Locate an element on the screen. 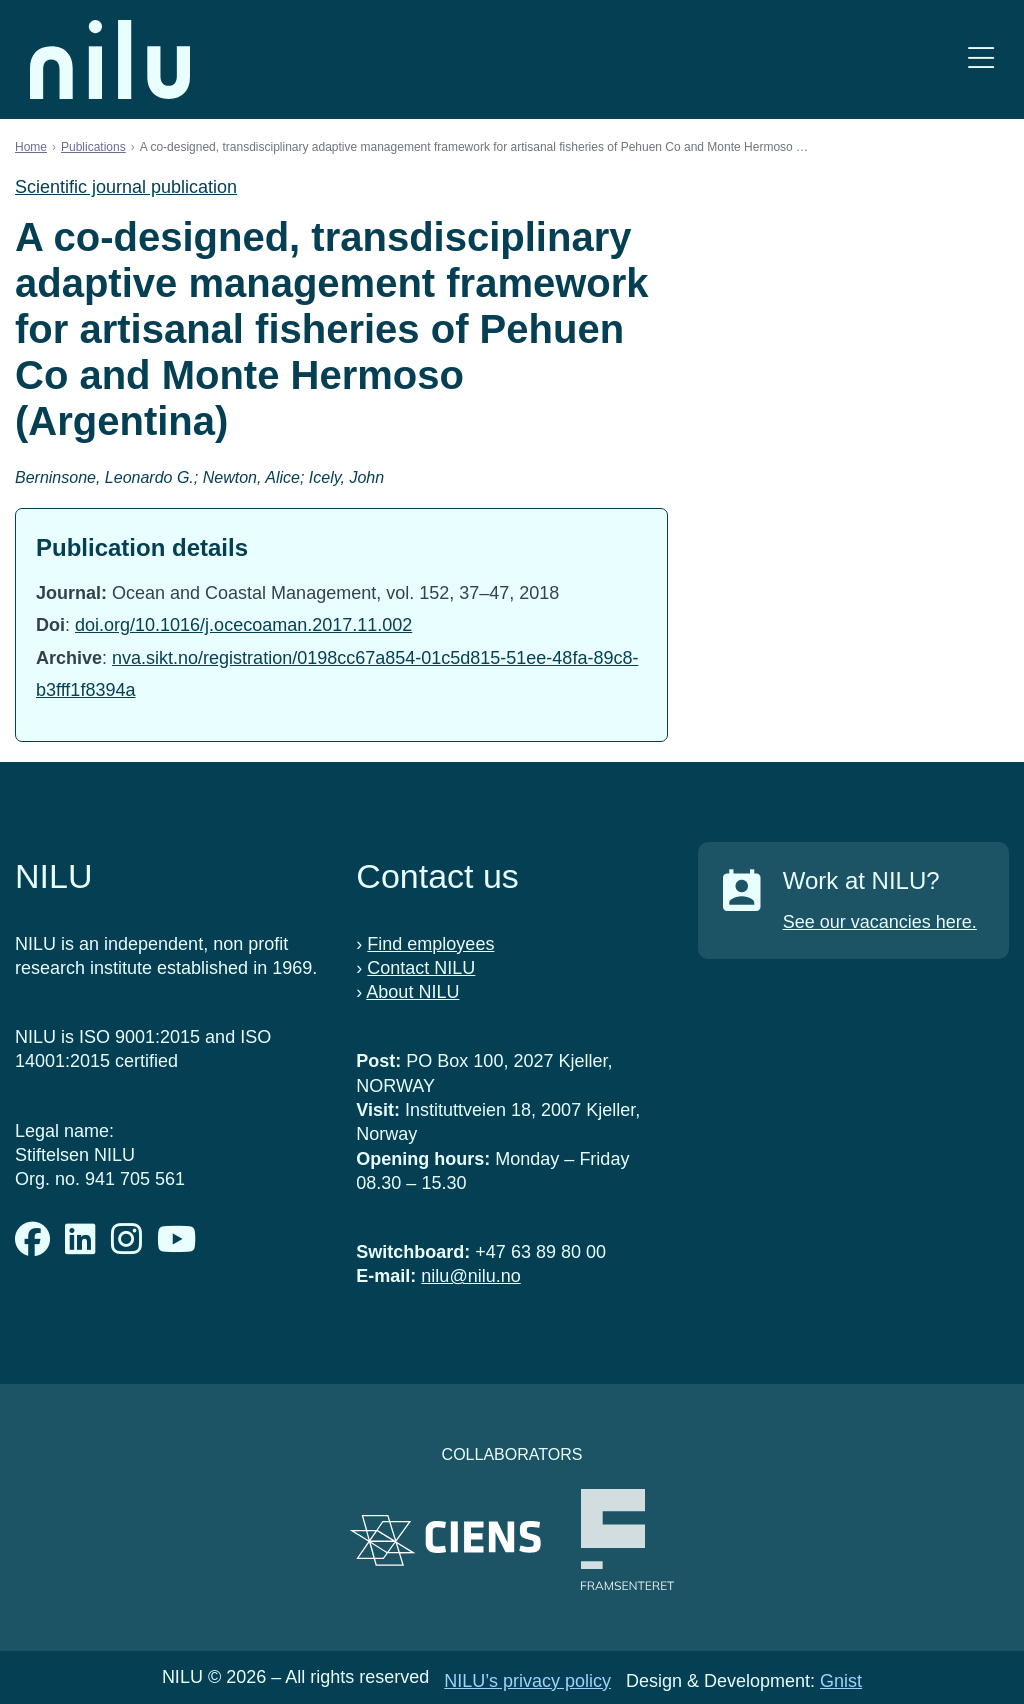 Image resolution: width=1024 pixels, height=1704 pixels. Publications is located at coordinates (93, 147).